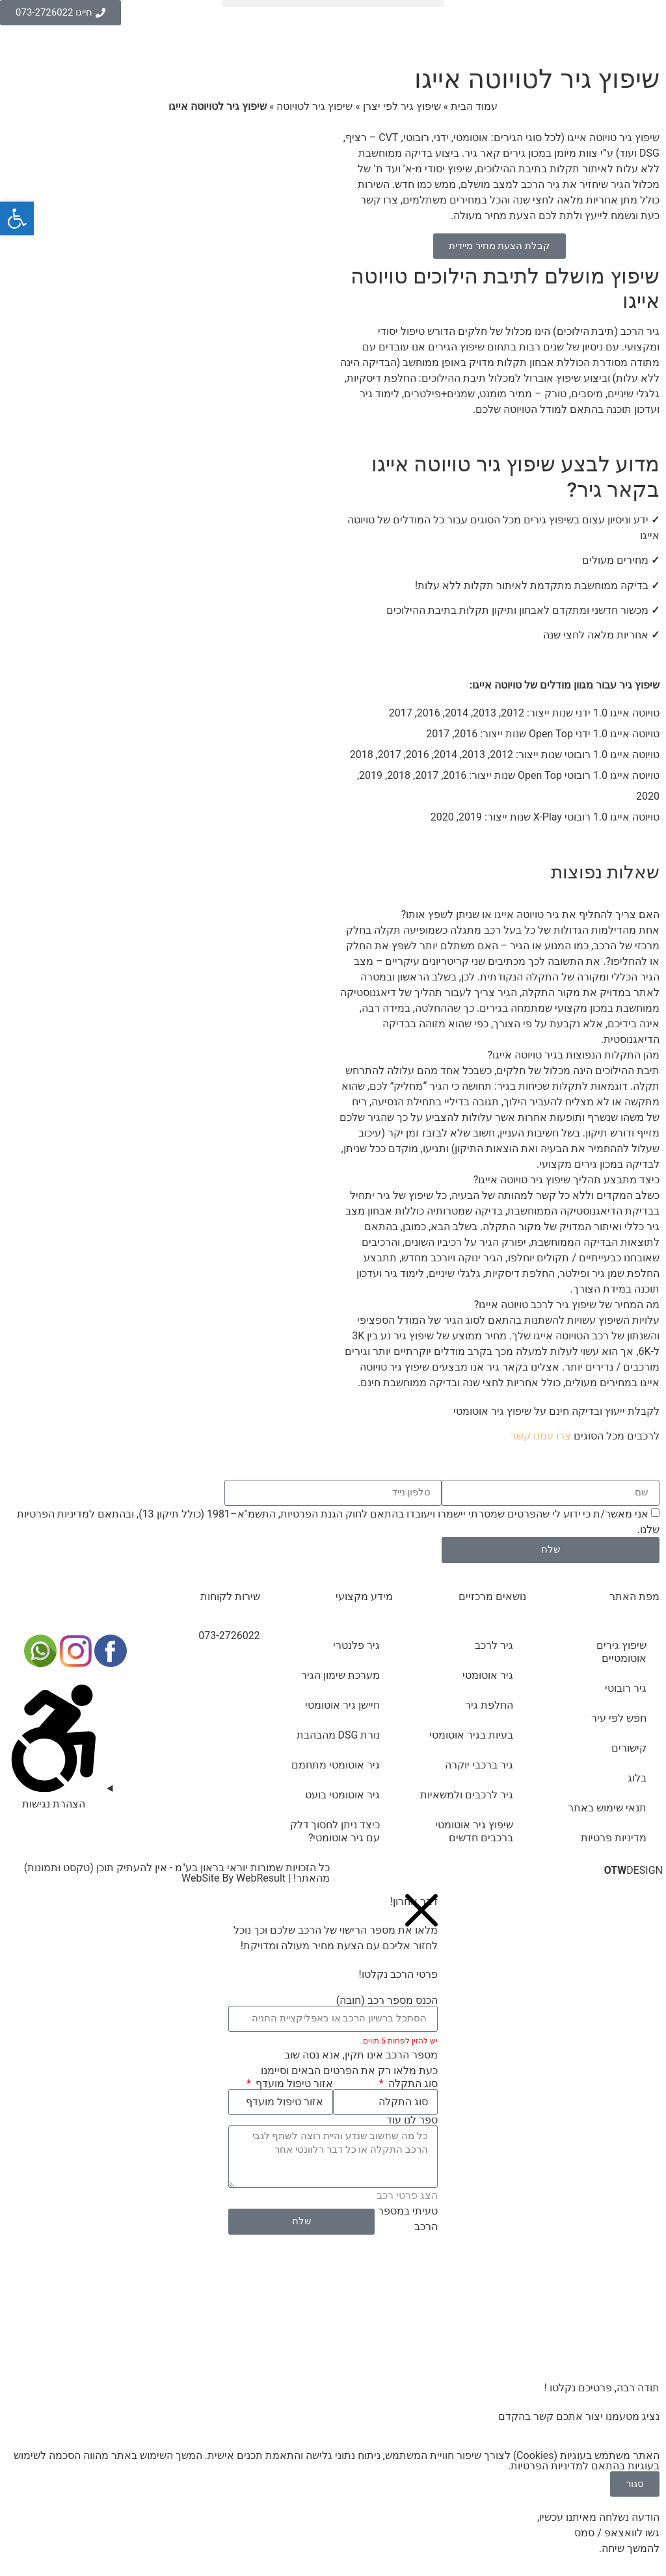 Image resolution: width=666 pixels, height=2576 pixels. I want to click on מהן התקלות הנפוצות בגיר טויוטה אייגו?, so click(573, 1055).